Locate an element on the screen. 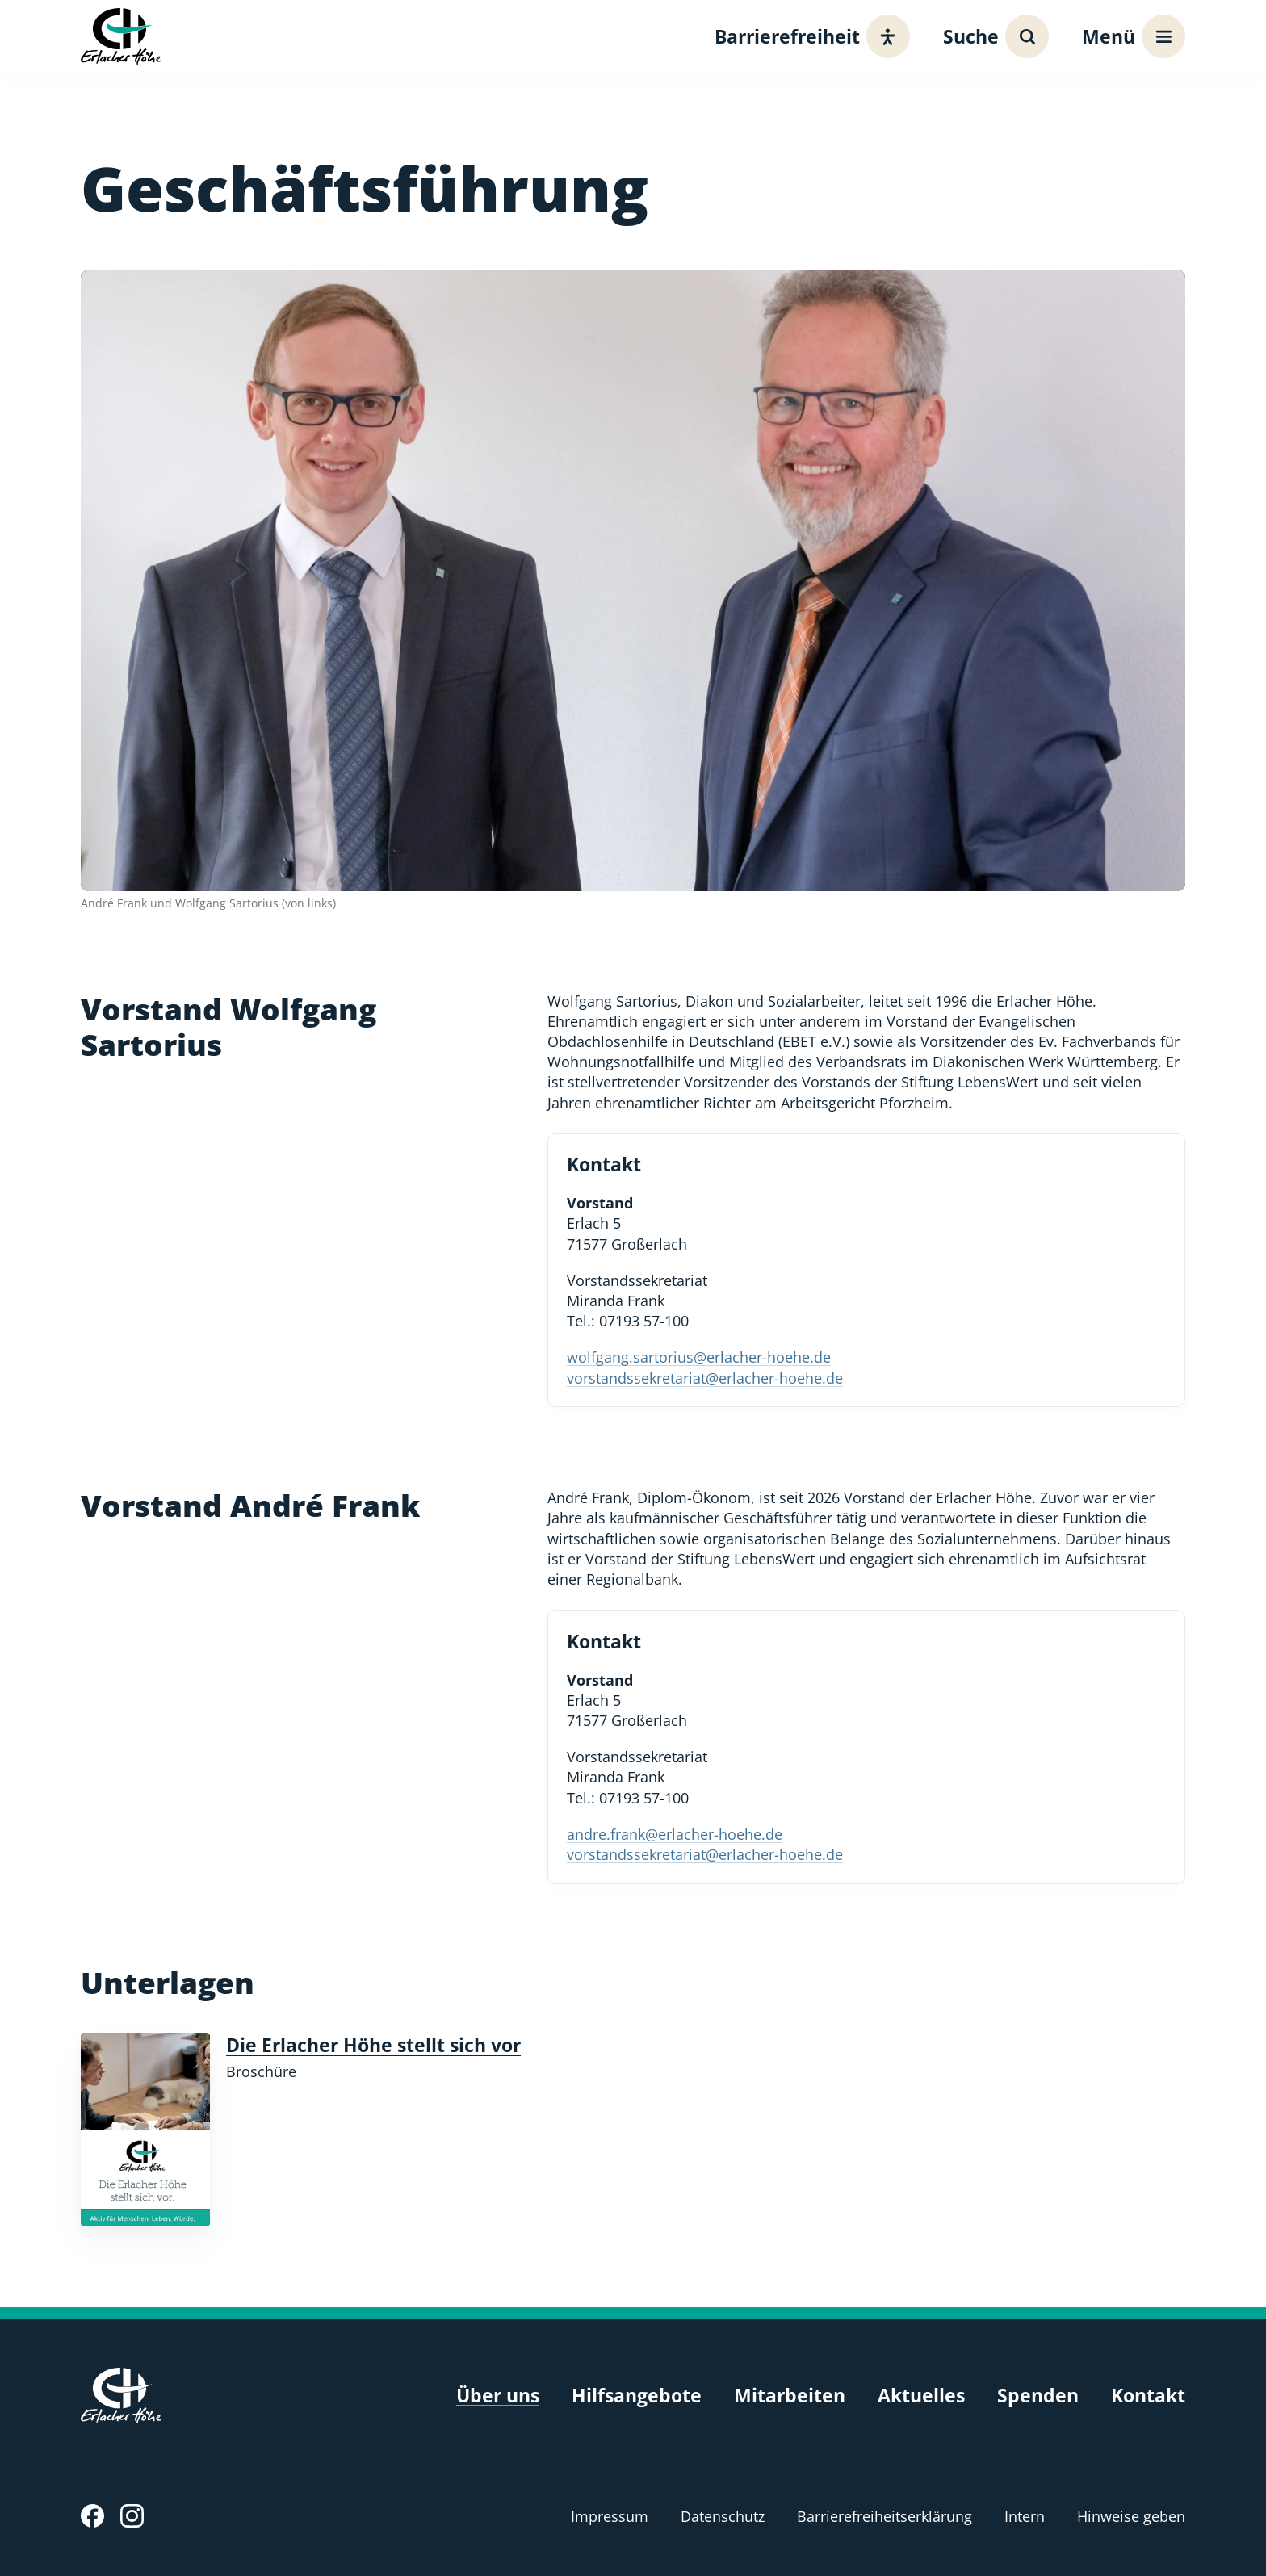  Datenschutz is located at coordinates (723, 2516).